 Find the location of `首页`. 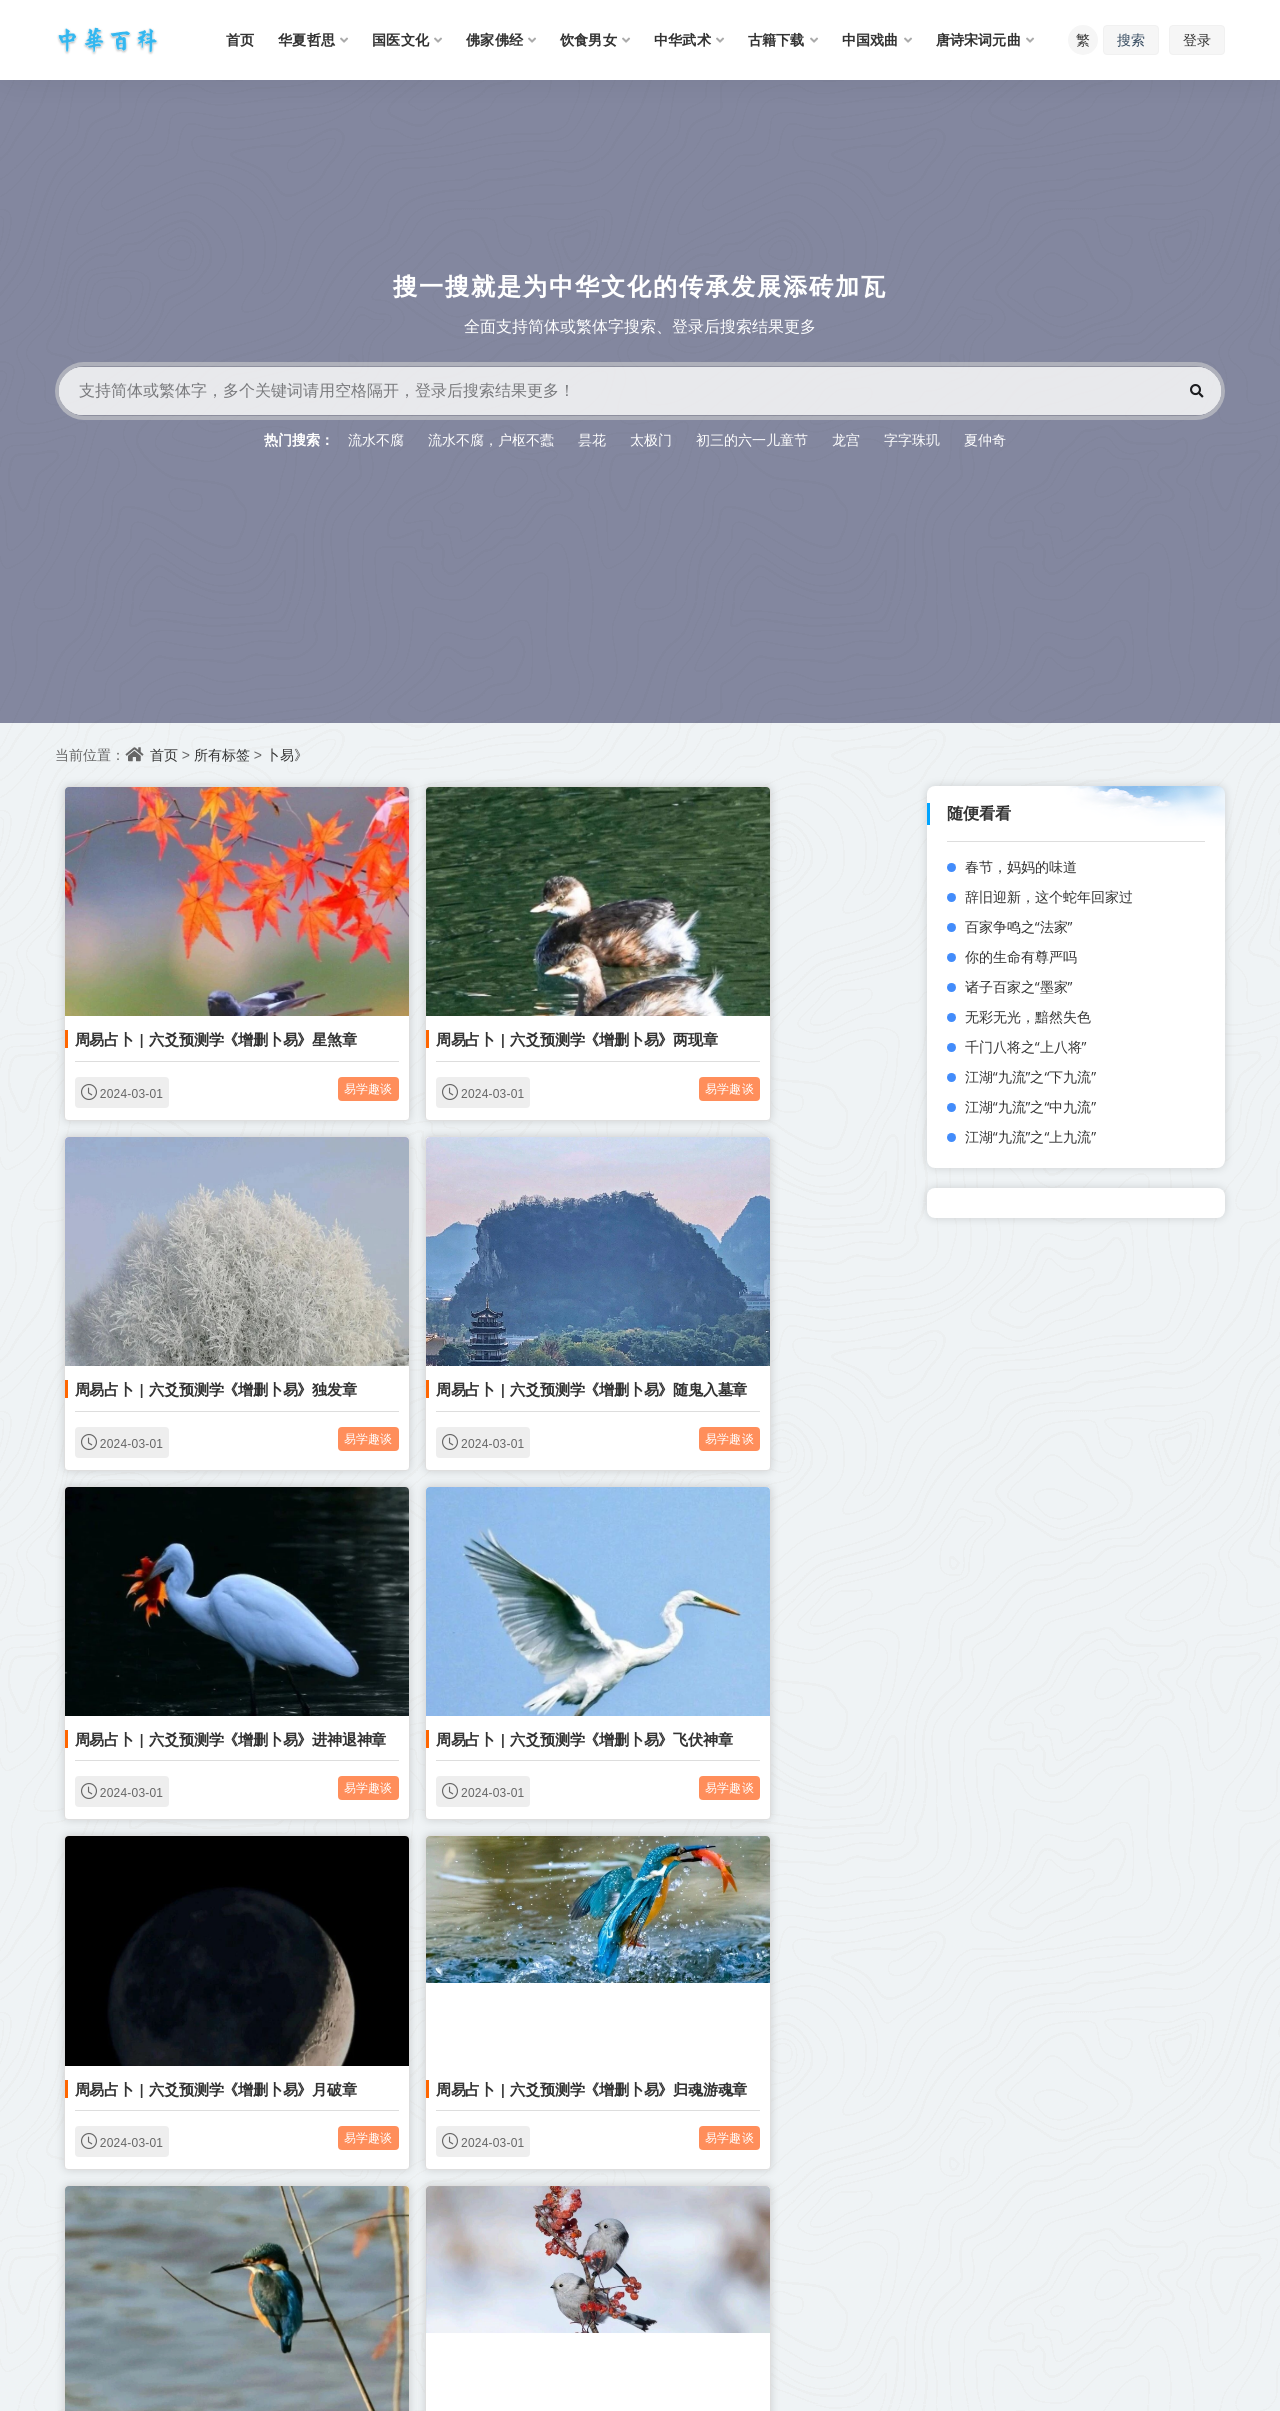

首页 is located at coordinates (164, 754).